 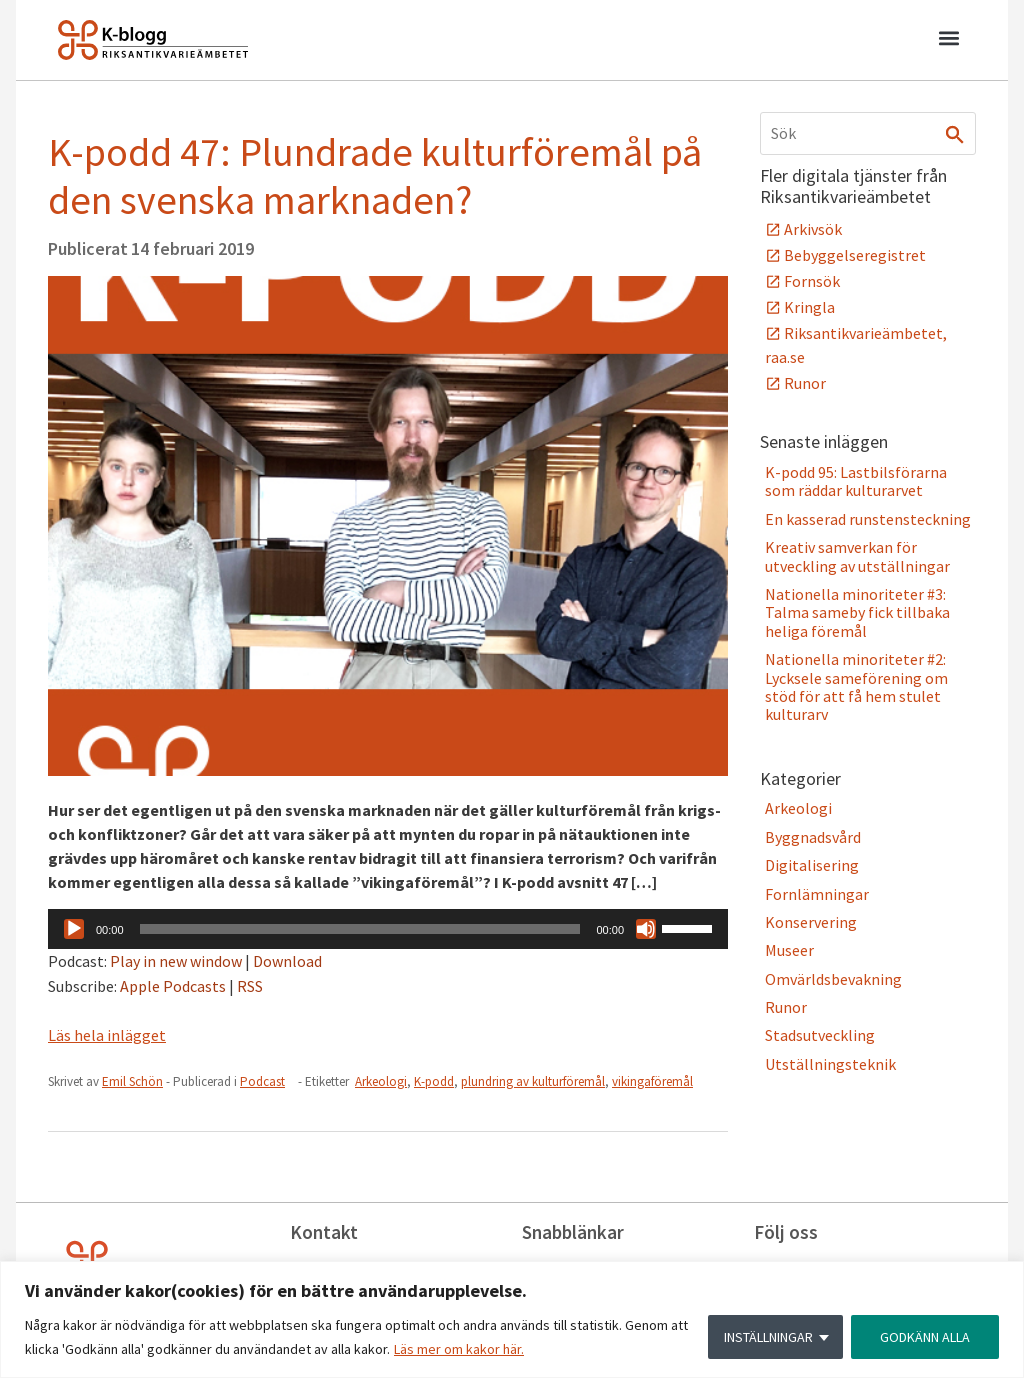 I want to click on [Ljud av], so click(x=646, y=929).